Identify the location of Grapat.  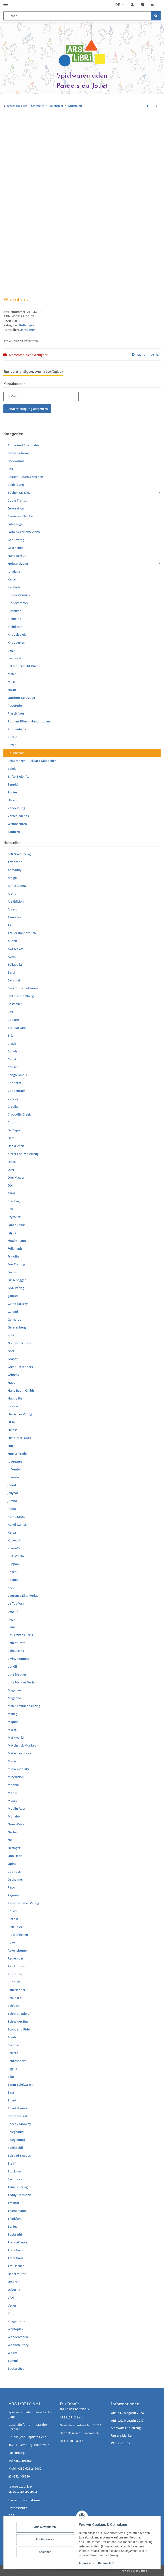
(13, 1359).